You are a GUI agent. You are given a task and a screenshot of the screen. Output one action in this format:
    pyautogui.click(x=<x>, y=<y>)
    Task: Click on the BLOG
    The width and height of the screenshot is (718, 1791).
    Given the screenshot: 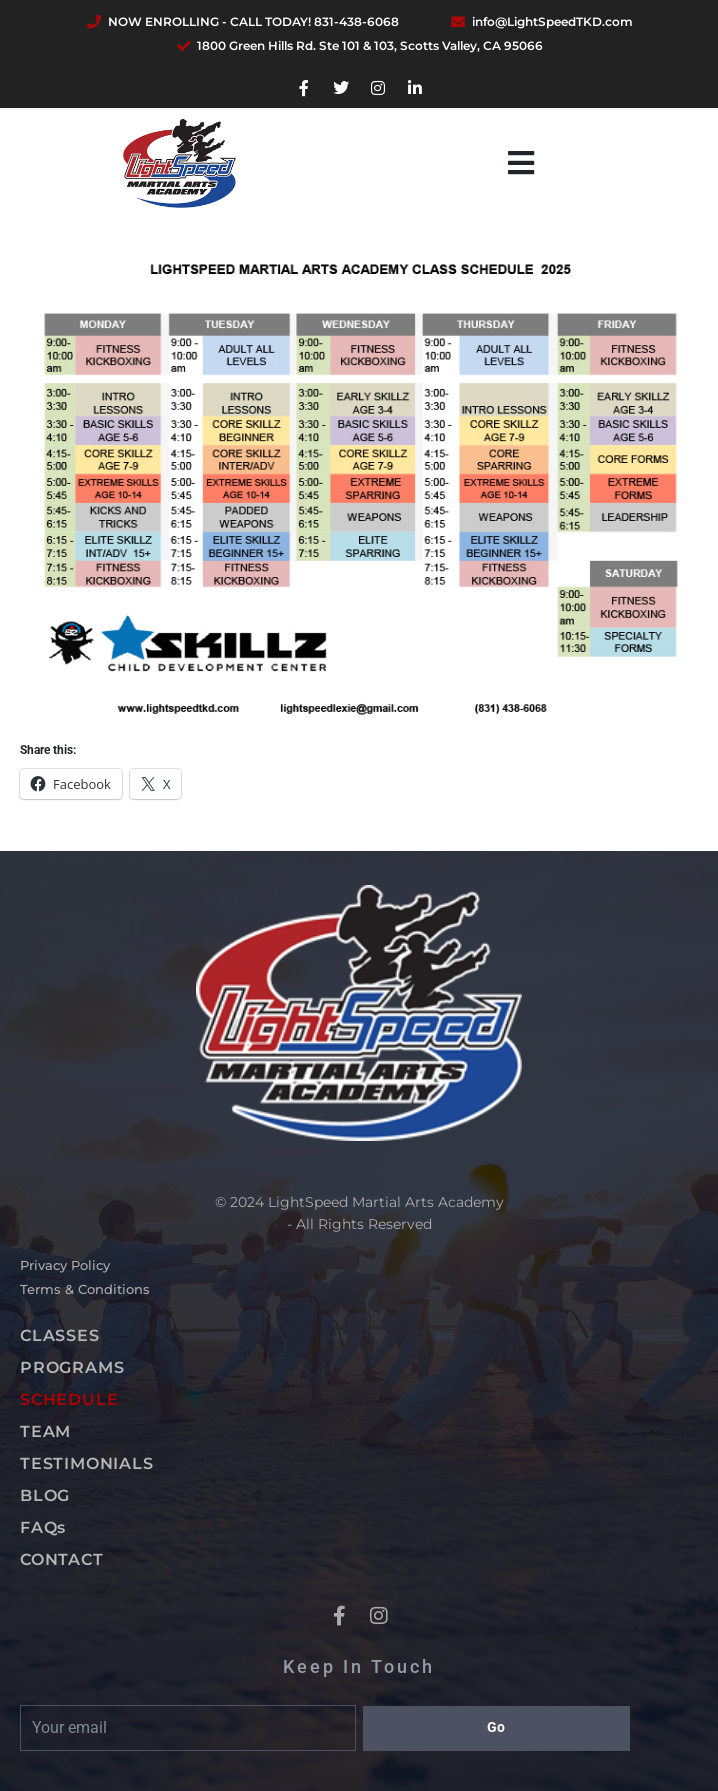 What is the action you would take?
    pyautogui.click(x=45, y=1495)
    